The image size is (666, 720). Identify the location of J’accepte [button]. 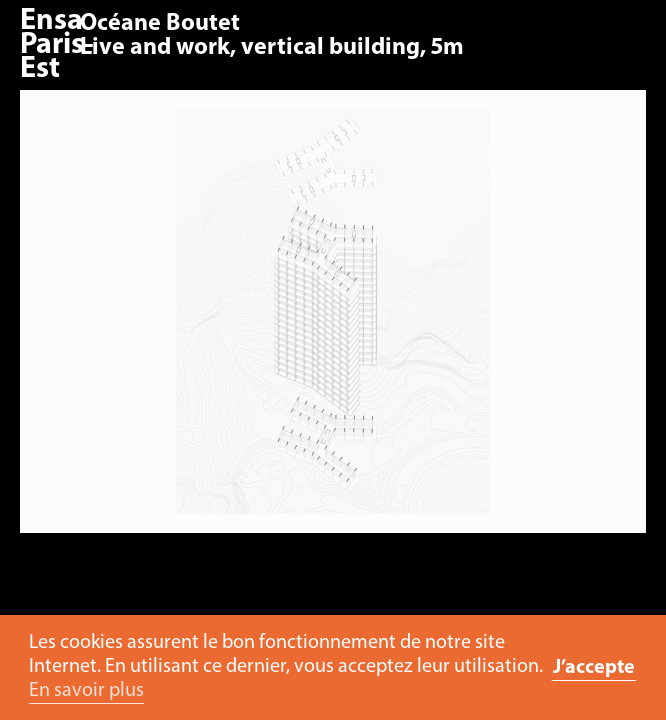
(594, 668).